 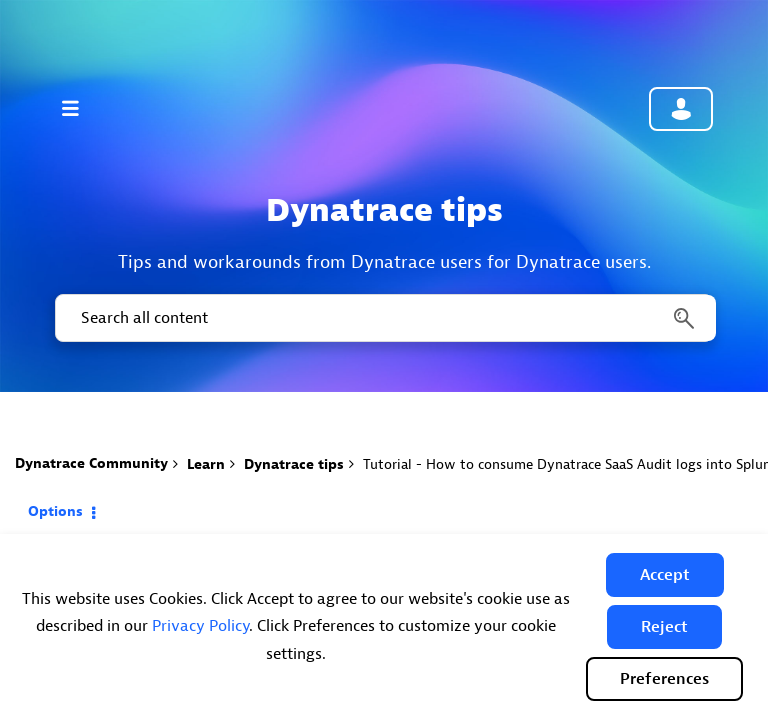 I want to click on Privacy Policy, so click(x=200, y=626).